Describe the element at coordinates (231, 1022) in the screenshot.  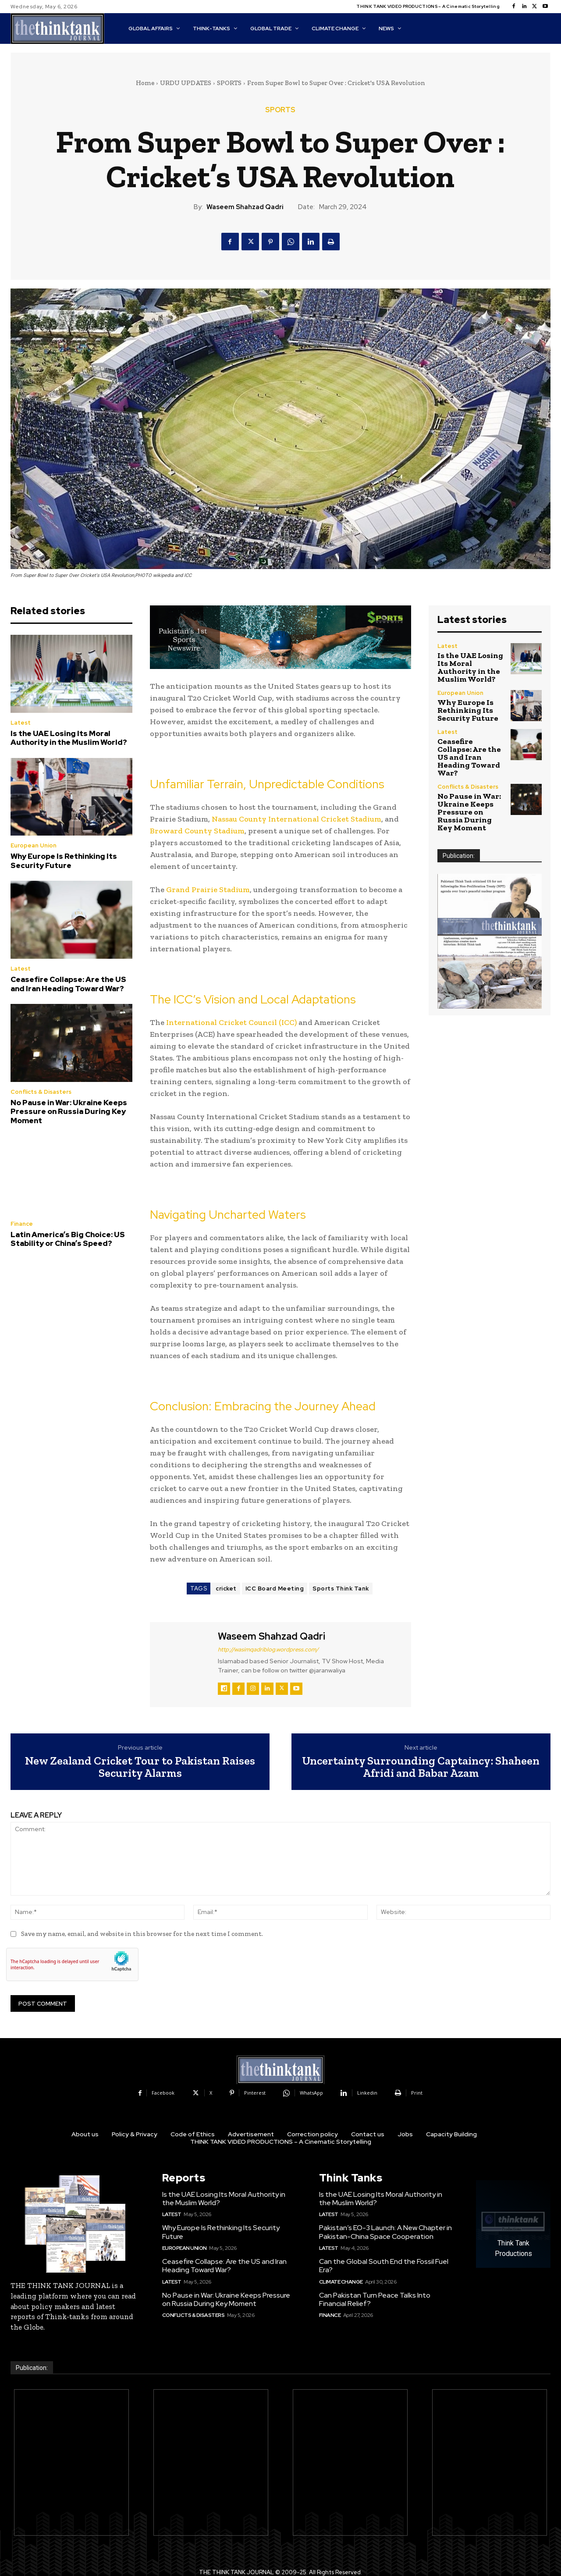
I see `International Cricket Council (ICC)` at that location.